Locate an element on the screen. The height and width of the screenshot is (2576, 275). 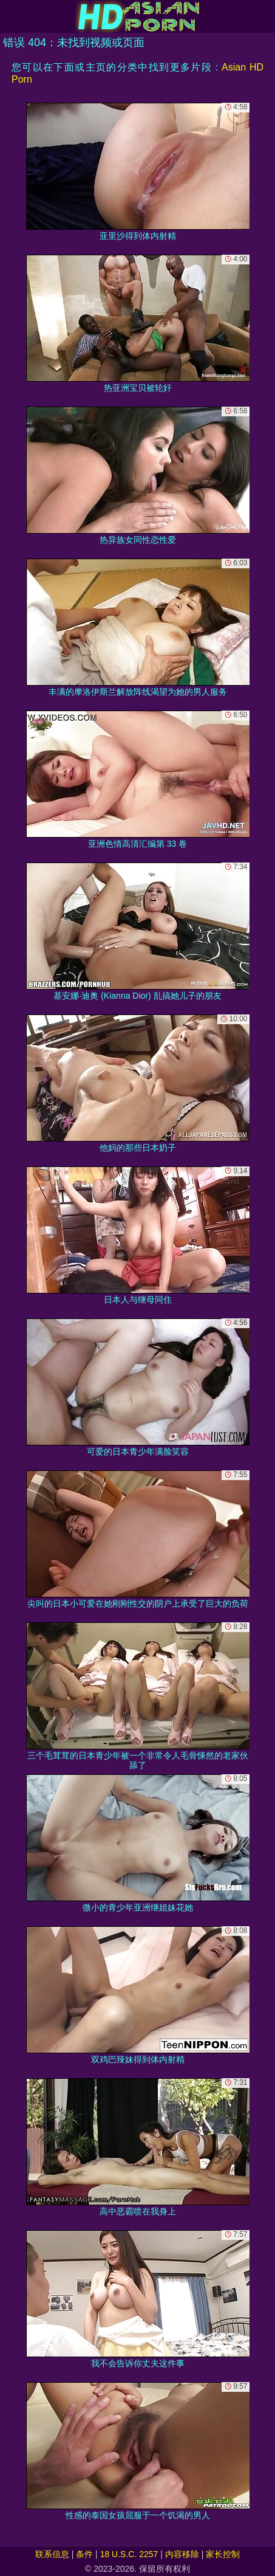
条件 is located at coordinates (84, 2554).